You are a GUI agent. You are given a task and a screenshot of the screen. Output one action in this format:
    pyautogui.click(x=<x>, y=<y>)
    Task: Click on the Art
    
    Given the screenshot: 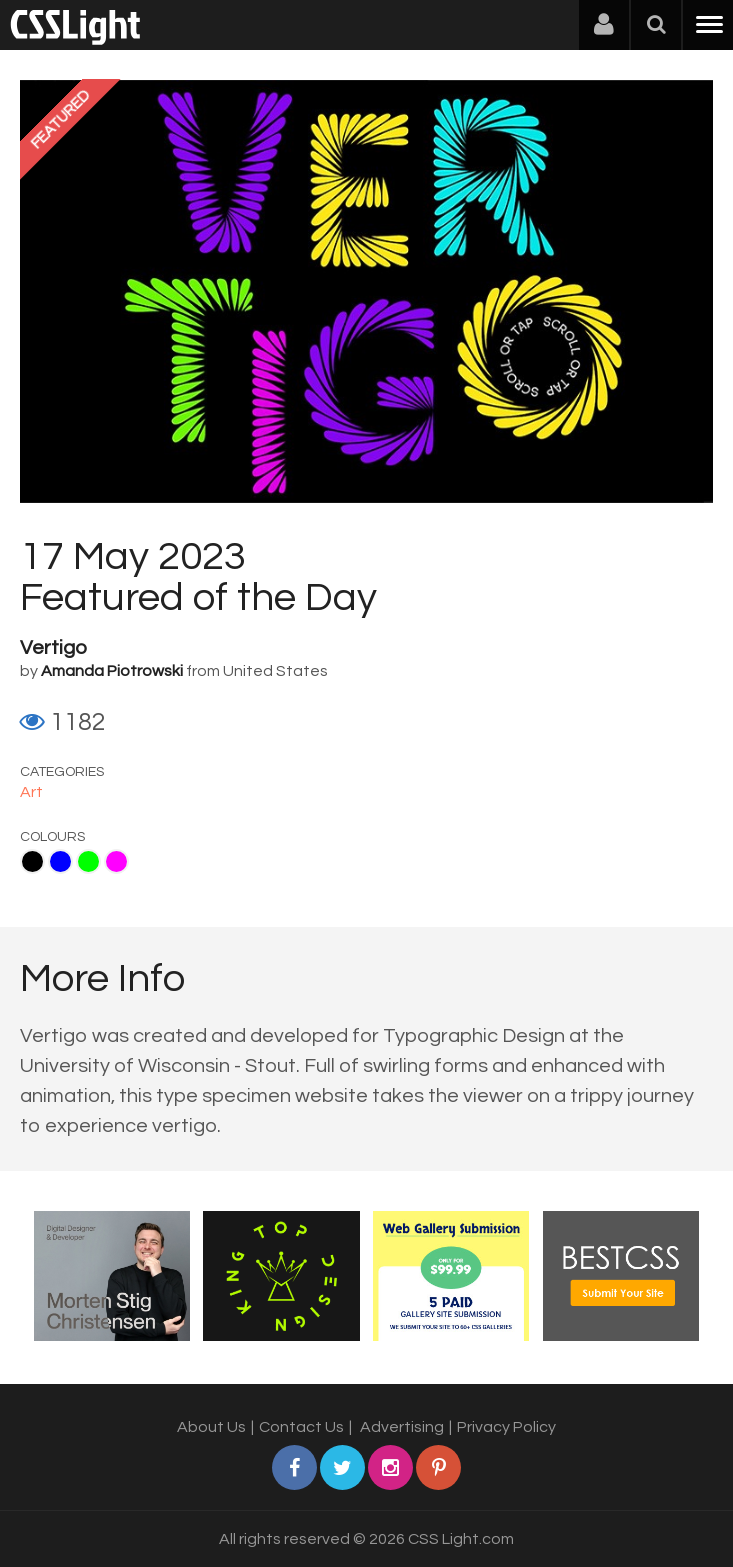 What is the action you would take?
    pyautogui.click(x=31, y=792)
    